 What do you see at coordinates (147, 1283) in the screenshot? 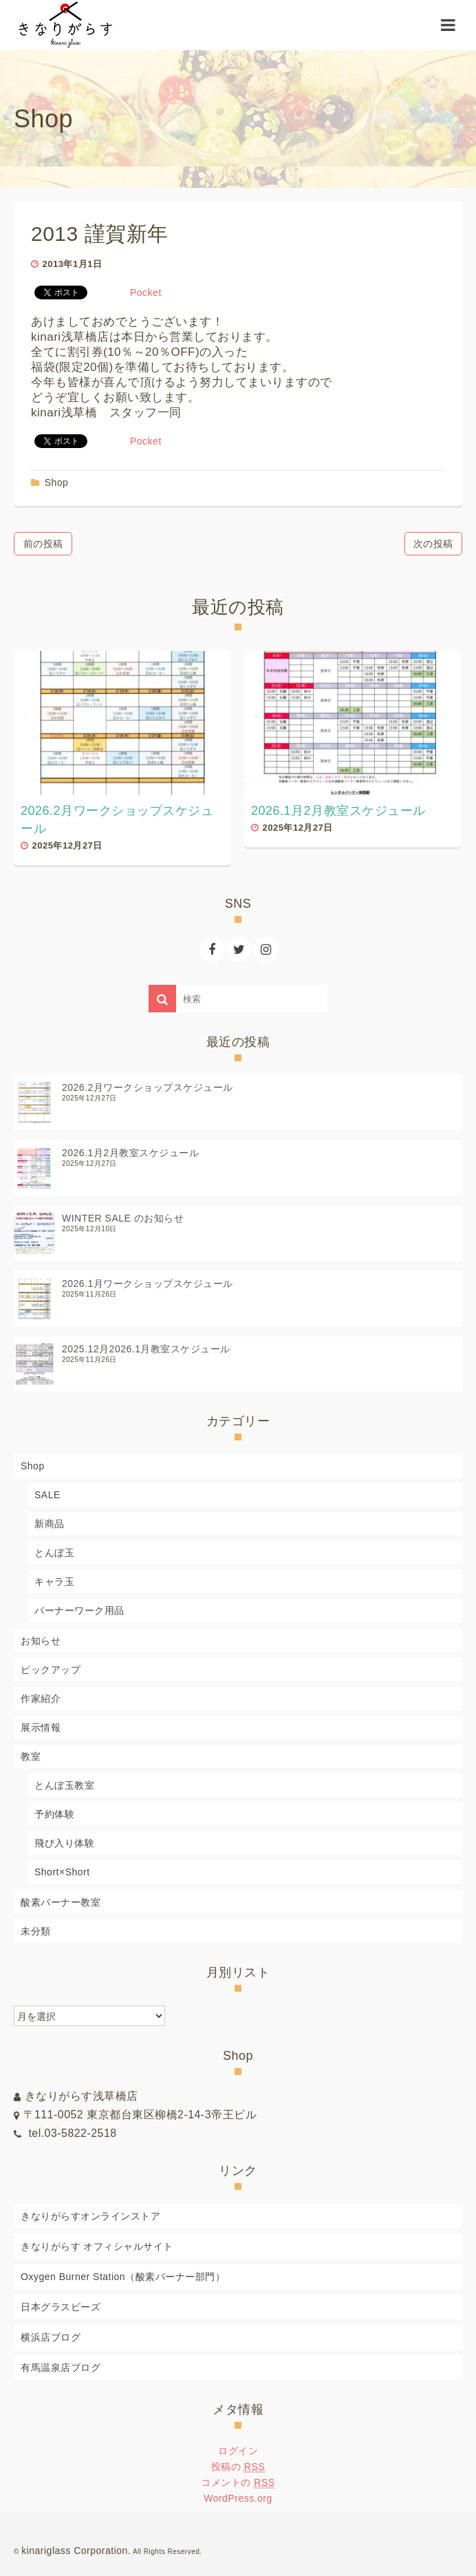
I see `2026.1月ワークショップスケジュール` at bounding box center [147, 1283].